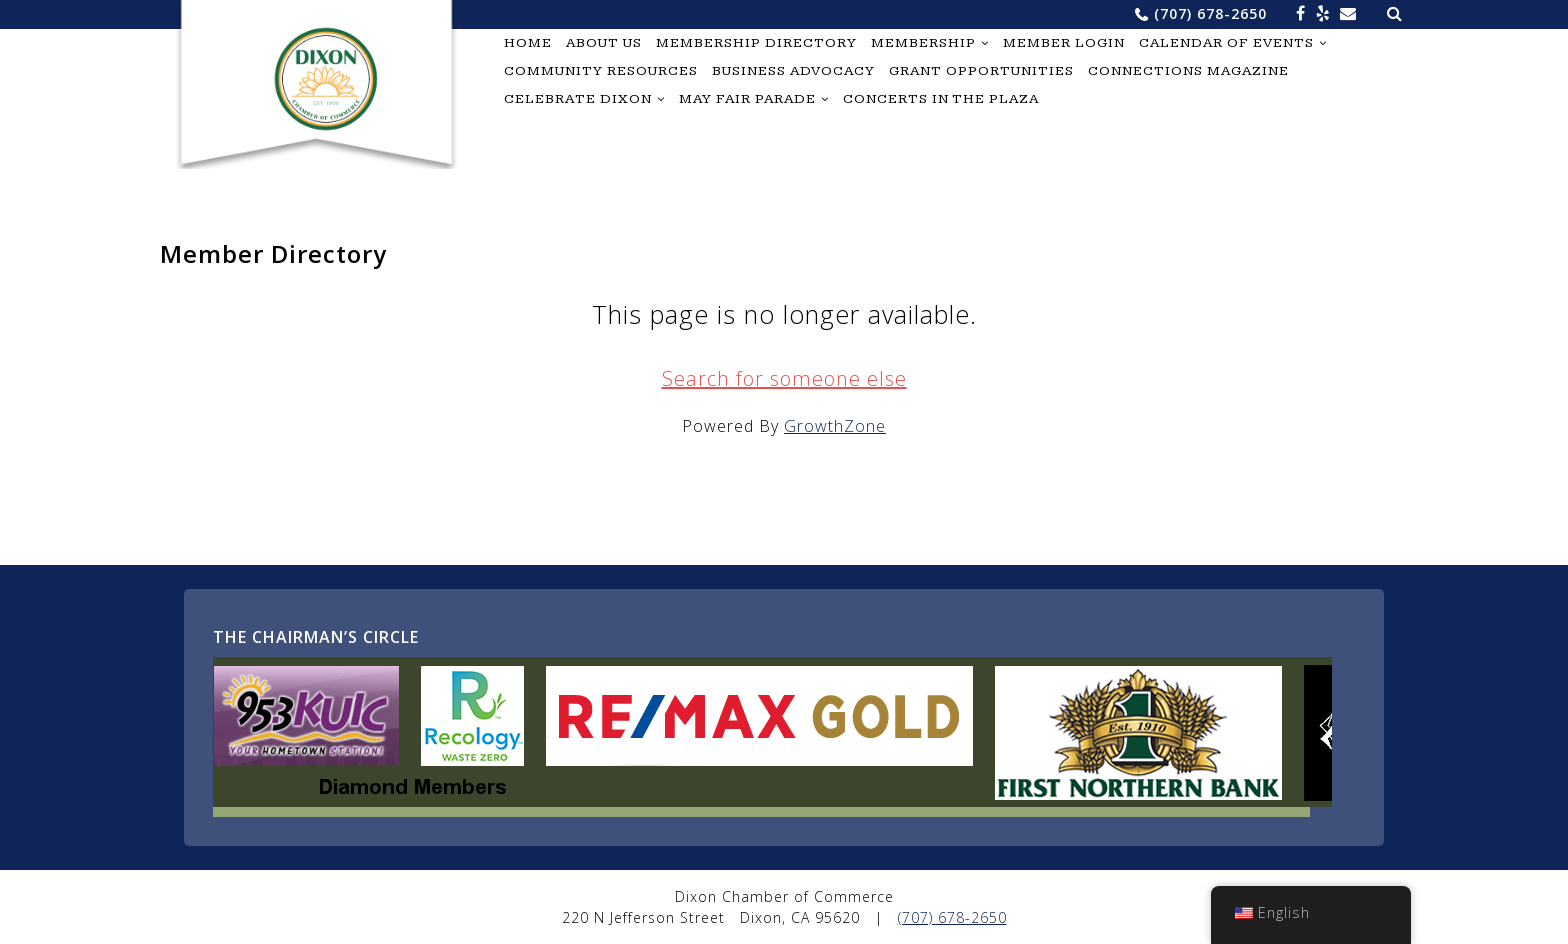 This screenshot has height=944, width=1568. What do you see at coordinates (747, 99) in the screenshot?
I see `May Fair Parade` at bounding box center [747, 99].